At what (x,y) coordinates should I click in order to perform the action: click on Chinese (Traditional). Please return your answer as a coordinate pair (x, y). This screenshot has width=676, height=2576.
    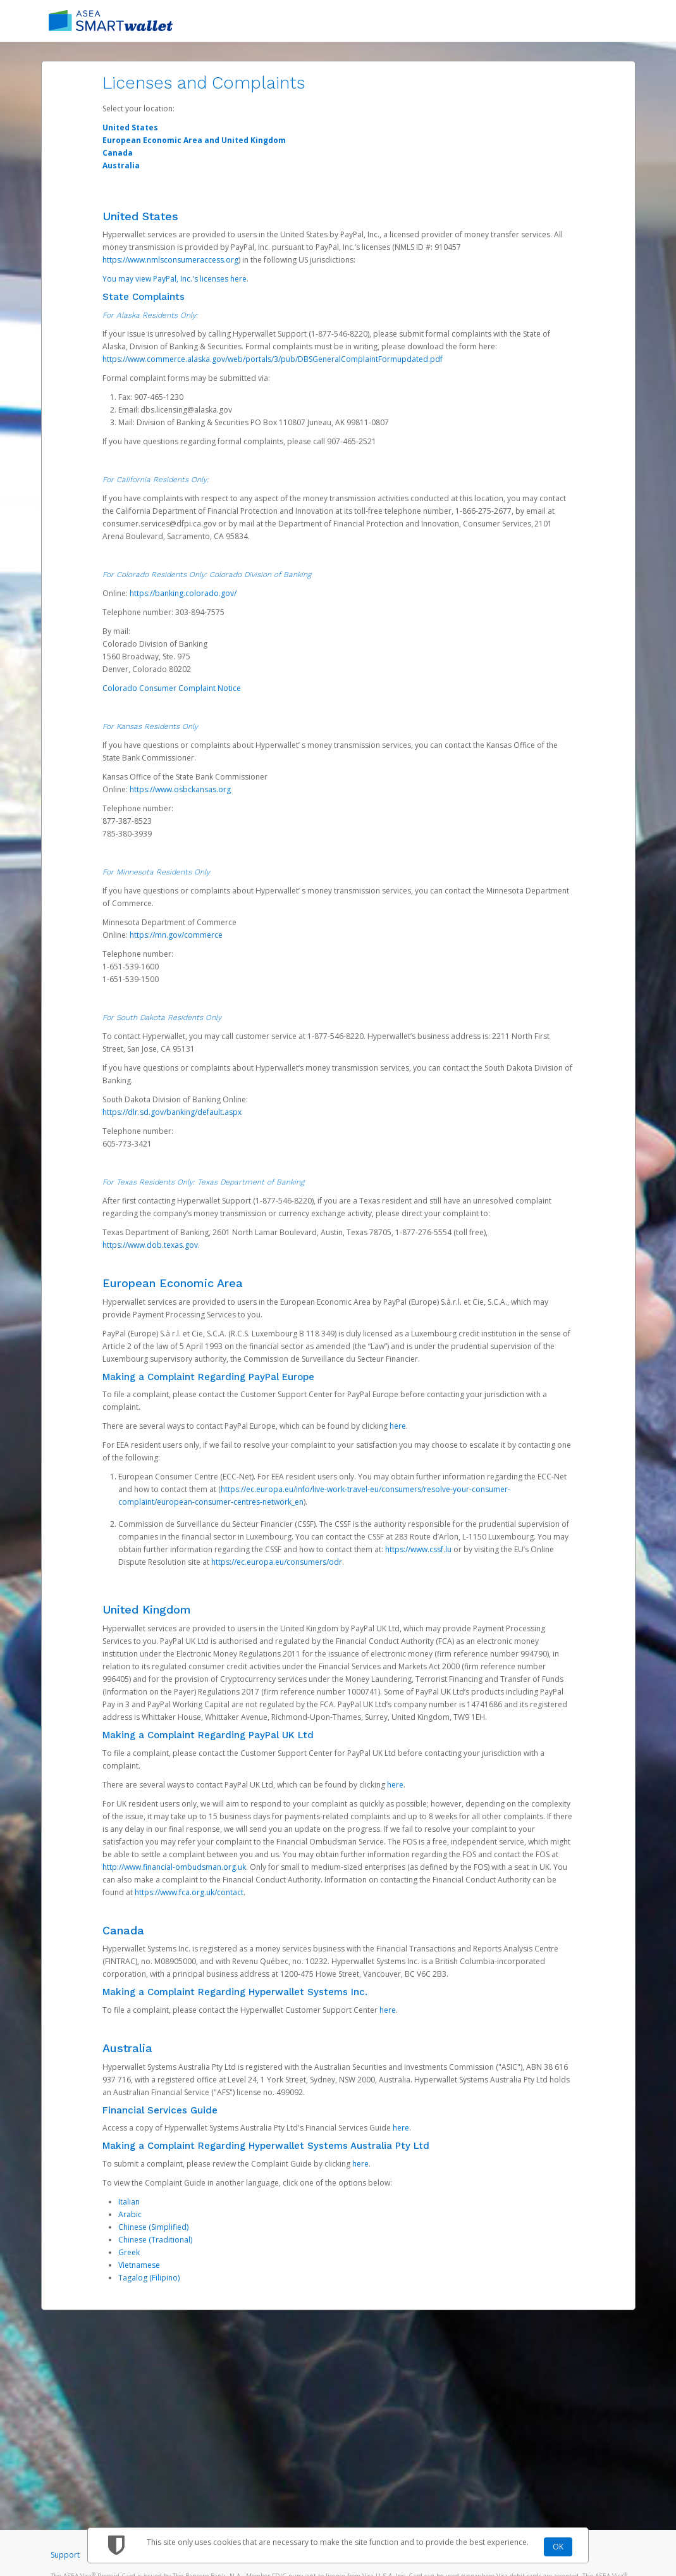
    Looking at the image, I should click on (155, 2239).